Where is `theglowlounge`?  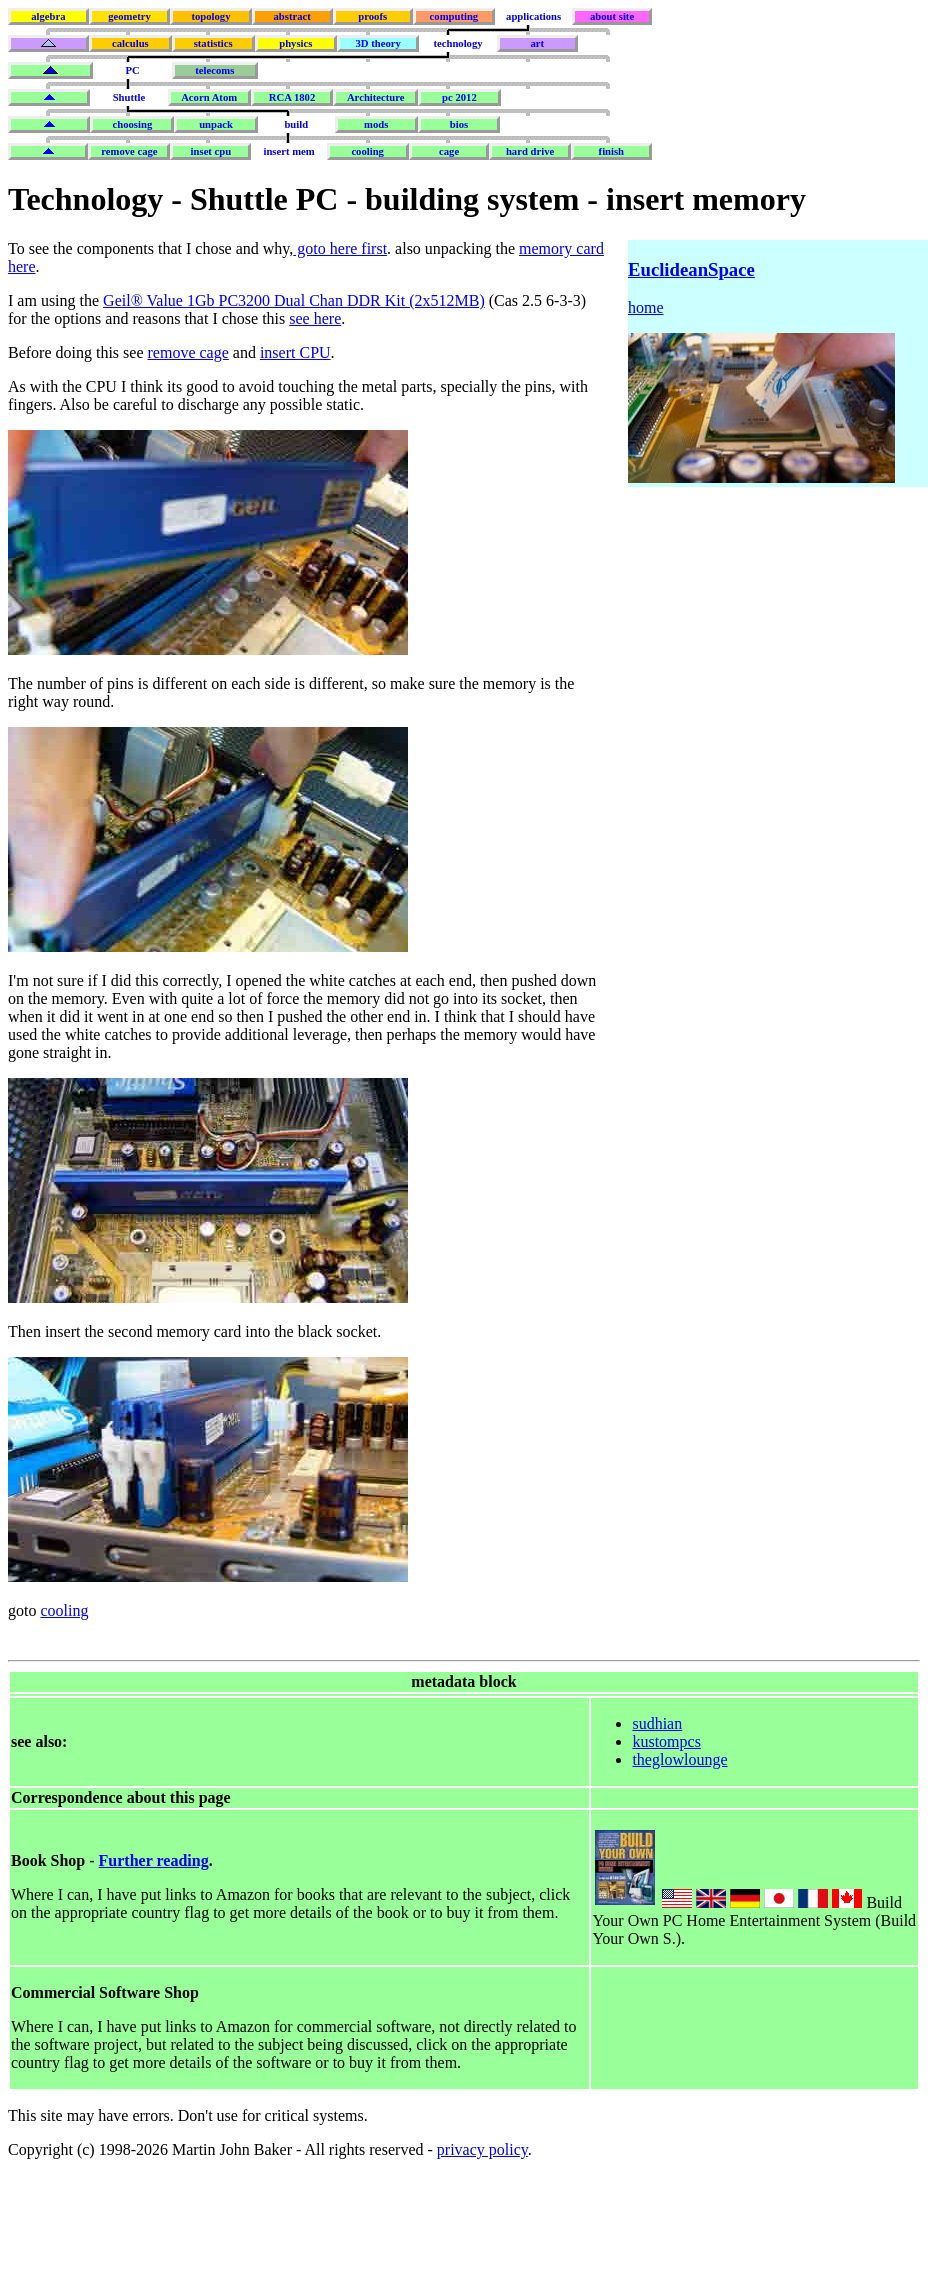 theglowlounge is located at coordinates (679, 1759).